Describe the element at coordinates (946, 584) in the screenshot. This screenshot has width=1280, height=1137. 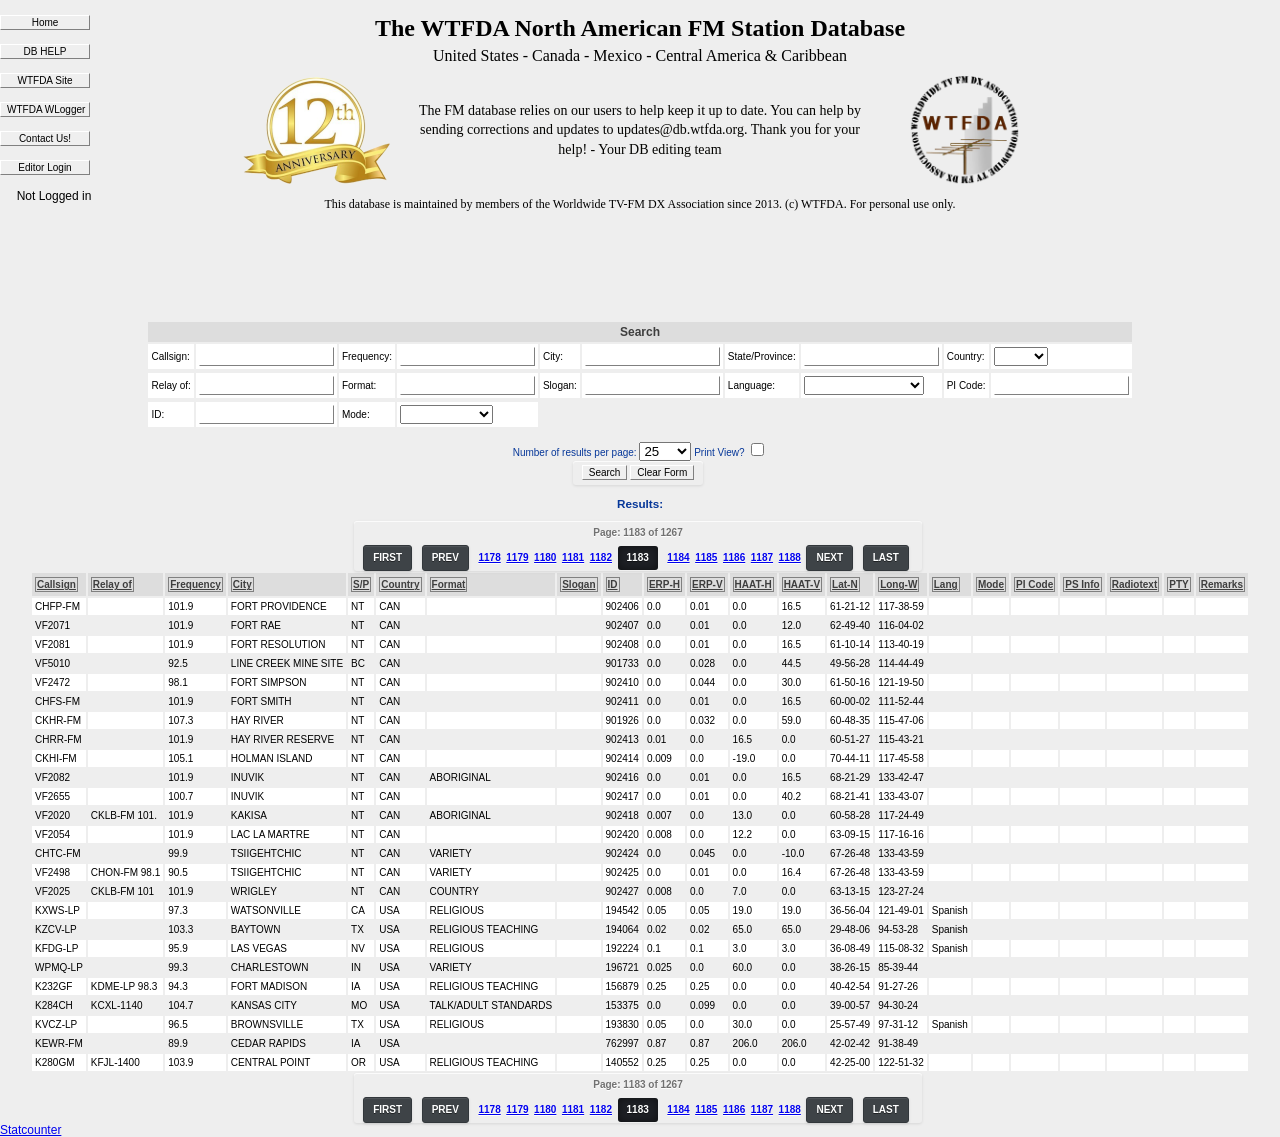
I see `Lang` at that location.